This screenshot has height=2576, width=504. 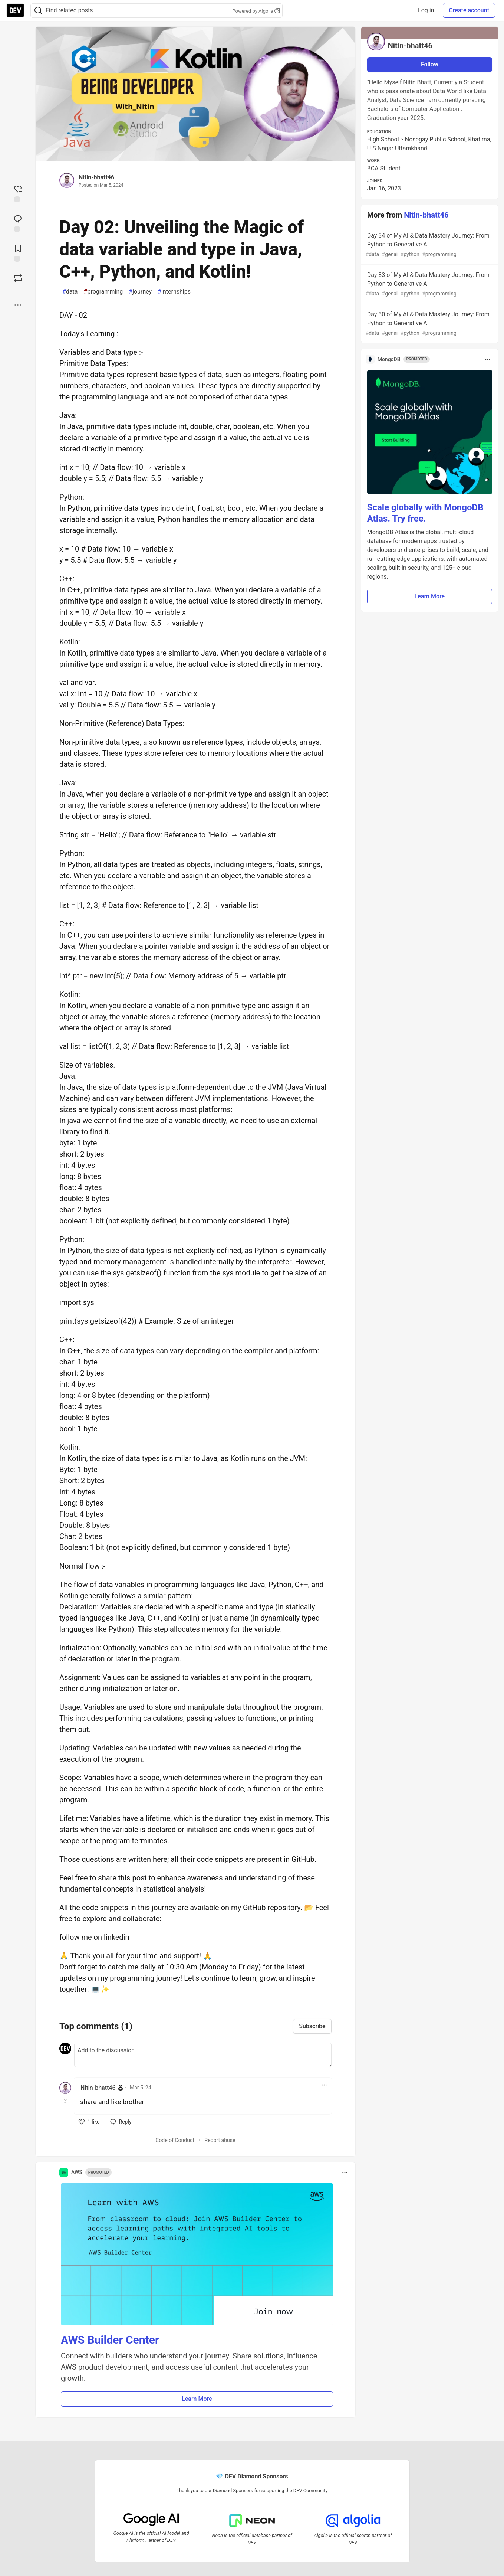 What do you see at coordinates (140, 291) in the screenshot?
I see `journey` at bounding box center [140, 291].